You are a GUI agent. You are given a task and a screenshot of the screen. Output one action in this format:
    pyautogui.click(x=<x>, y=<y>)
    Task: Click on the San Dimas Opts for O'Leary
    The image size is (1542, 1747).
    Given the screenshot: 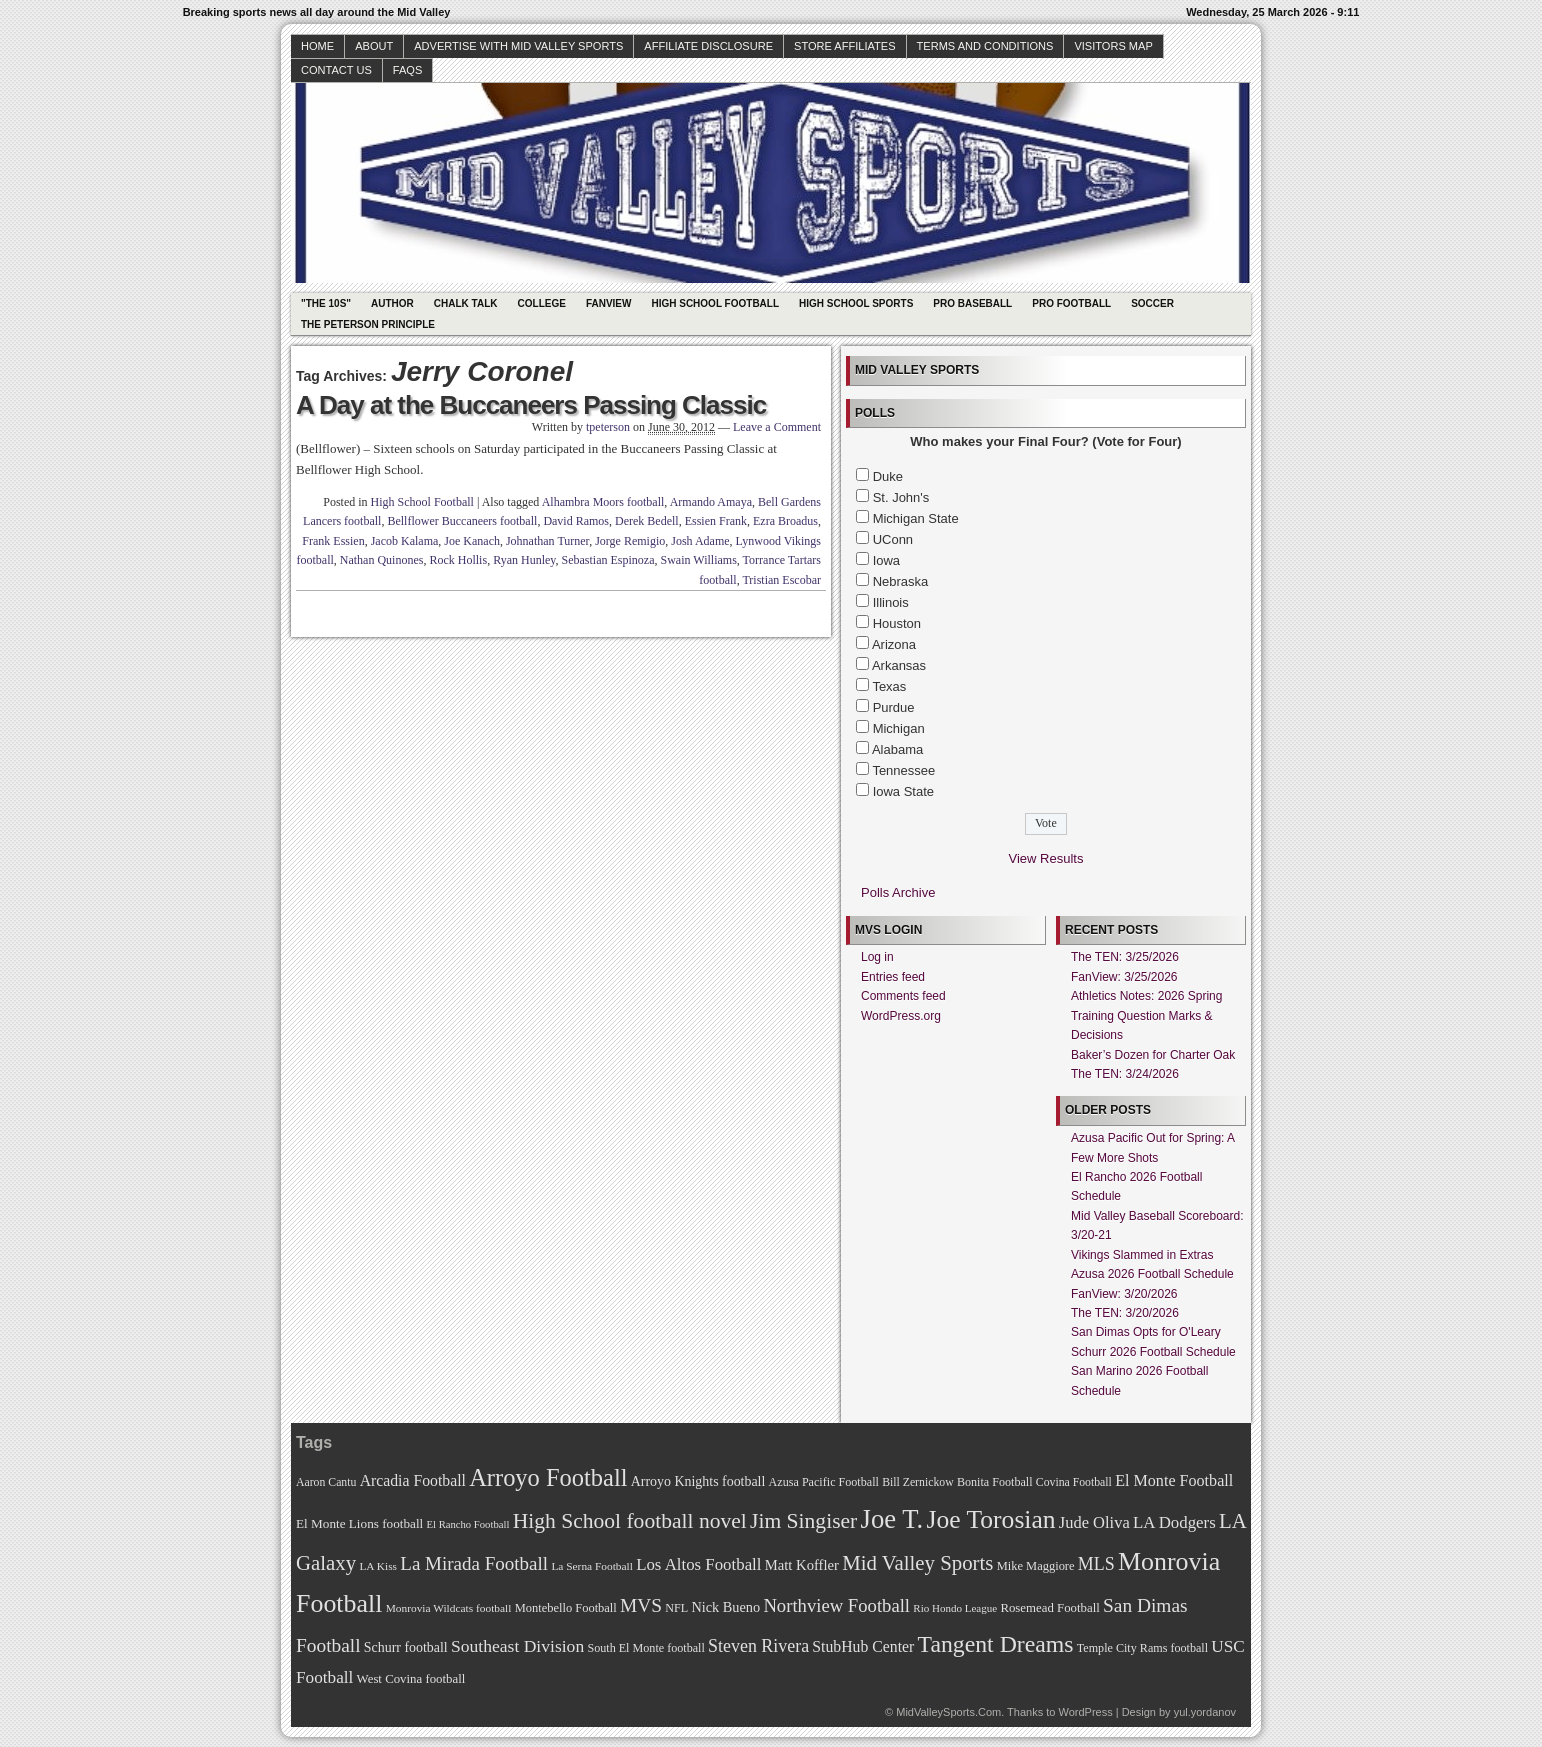 What is the action you would take?
    pyautogui.click(x=1146, y=1332)
    